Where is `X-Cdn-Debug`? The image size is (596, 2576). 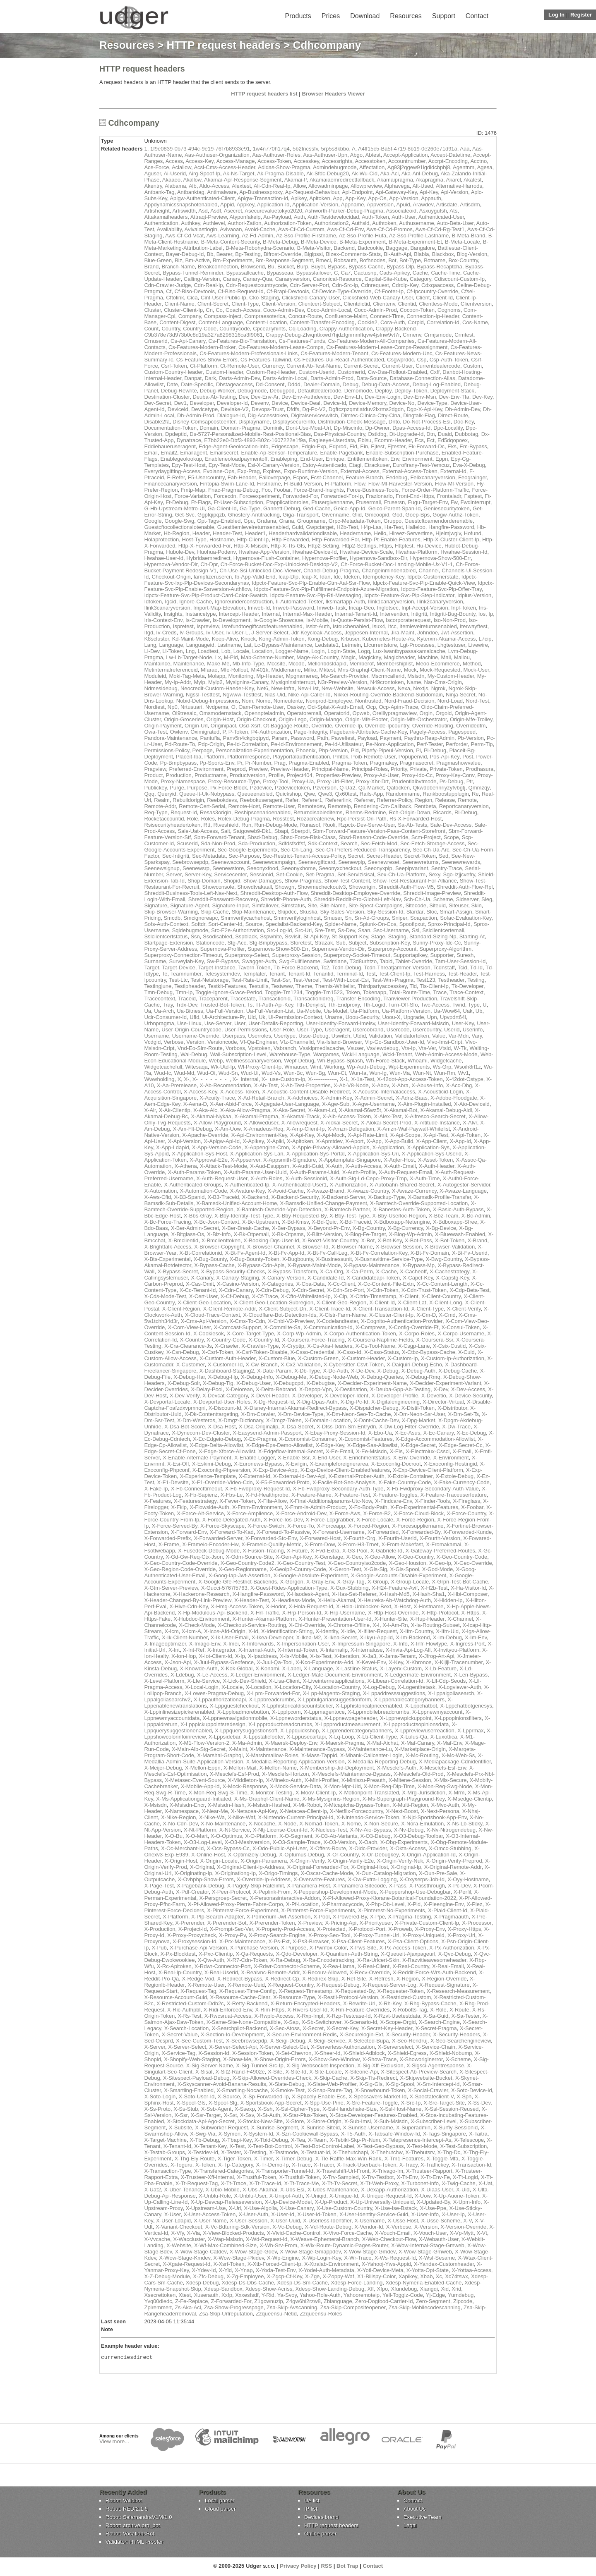 X-Cdn-Debug is located at coordinates (272, 1290).